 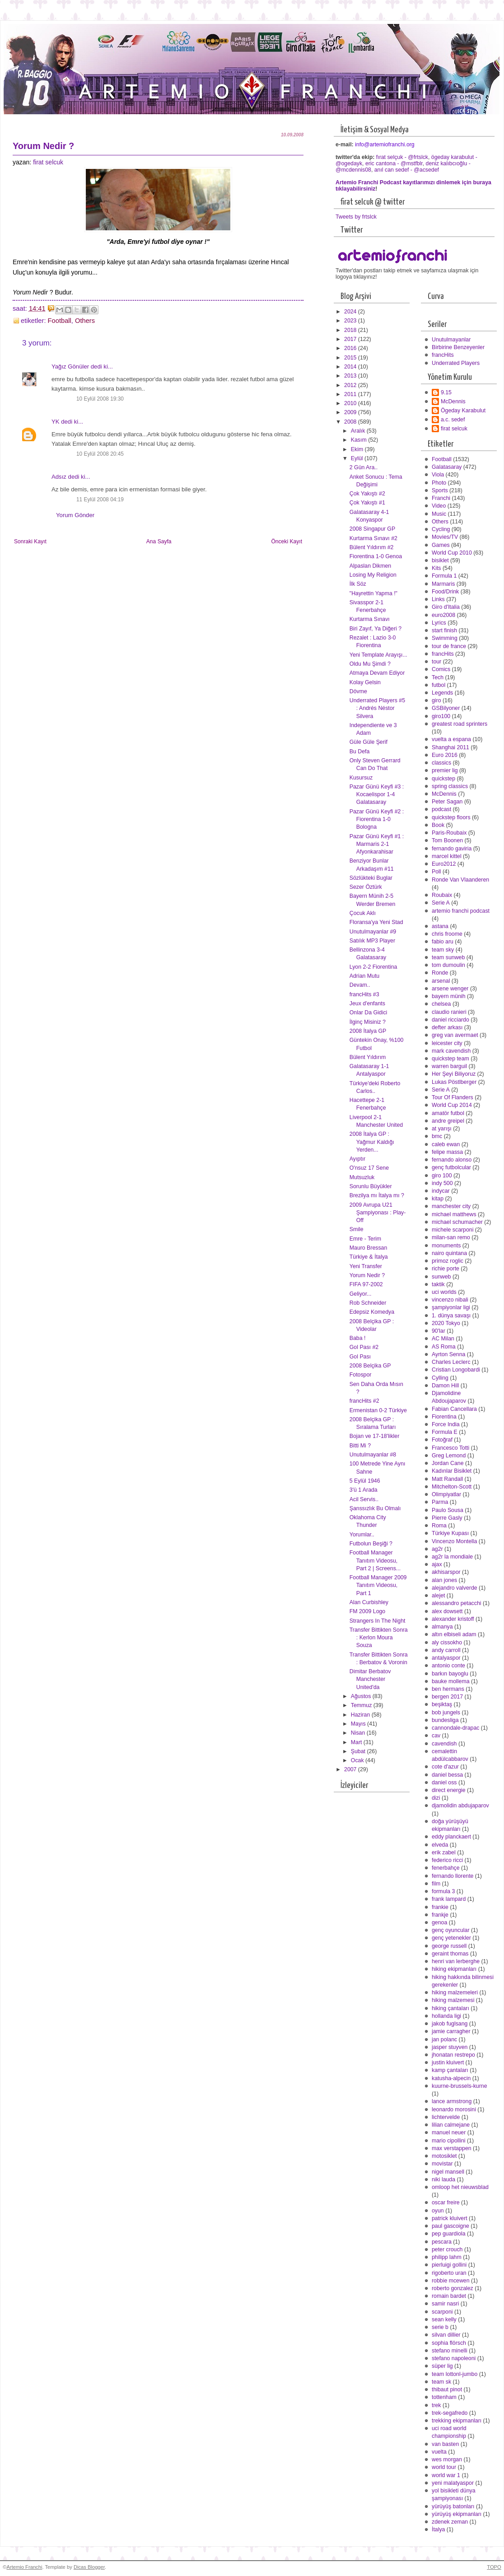 What do you see at coordinates (447, 856) in the screenshot?
I see `marcel kittel` at bounding box center [447, 856].